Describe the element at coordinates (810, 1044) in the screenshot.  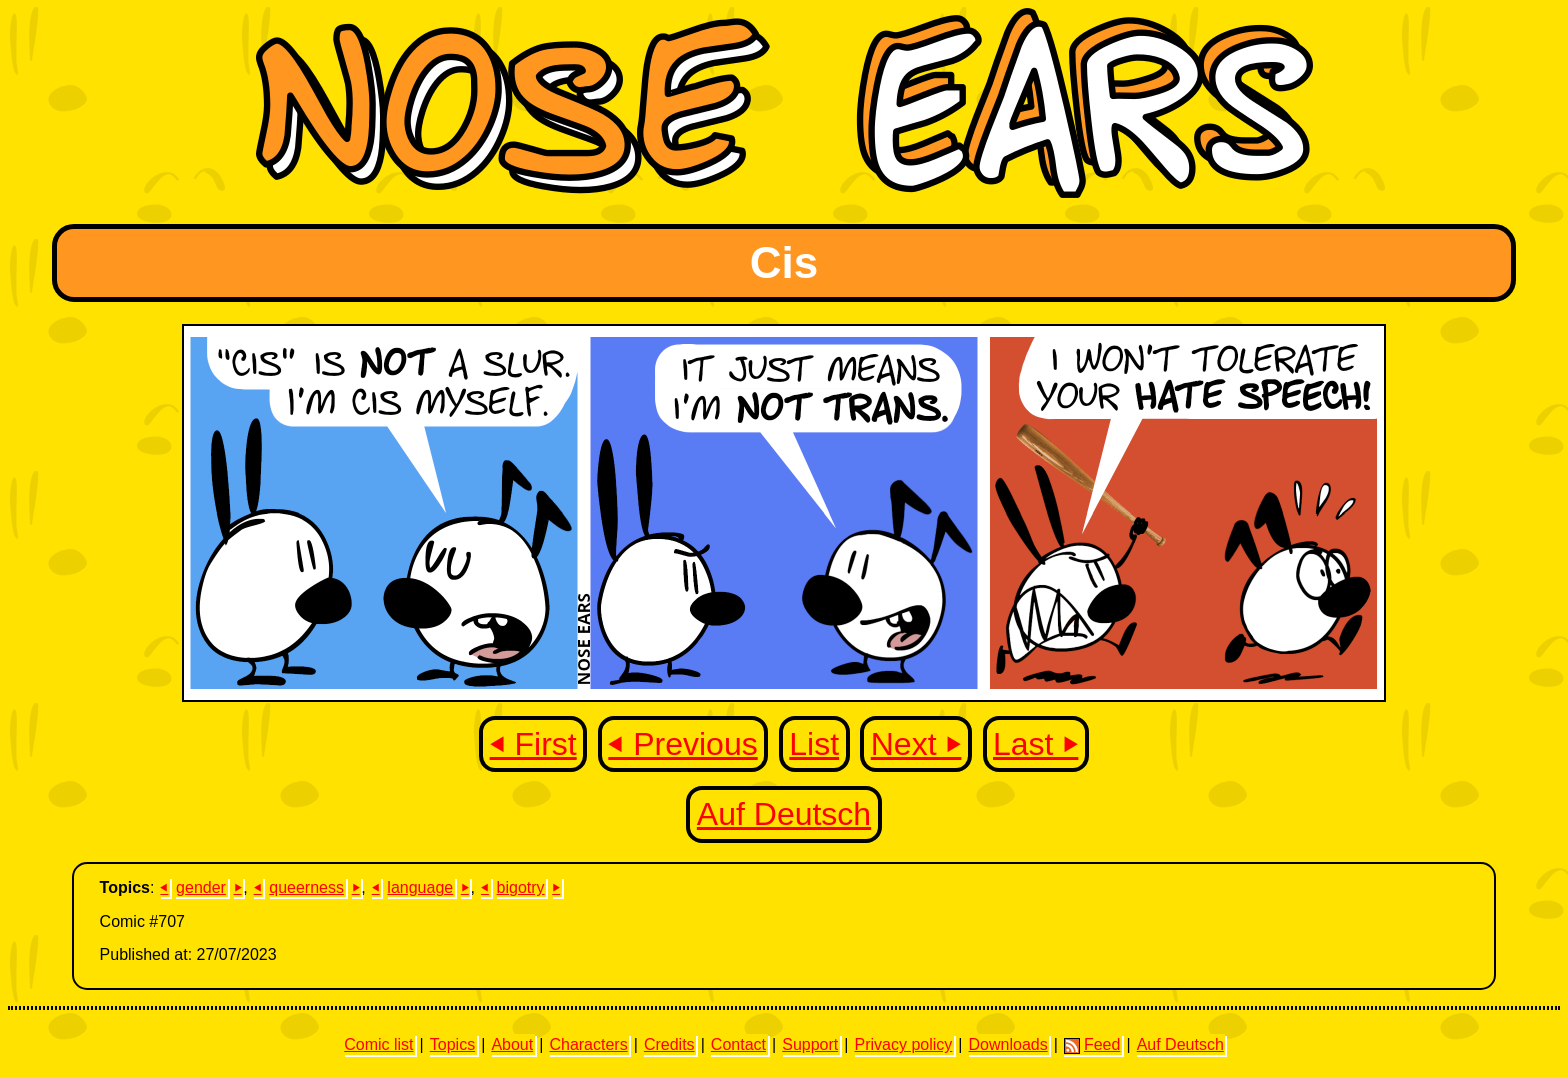
I see `Support` at that location.